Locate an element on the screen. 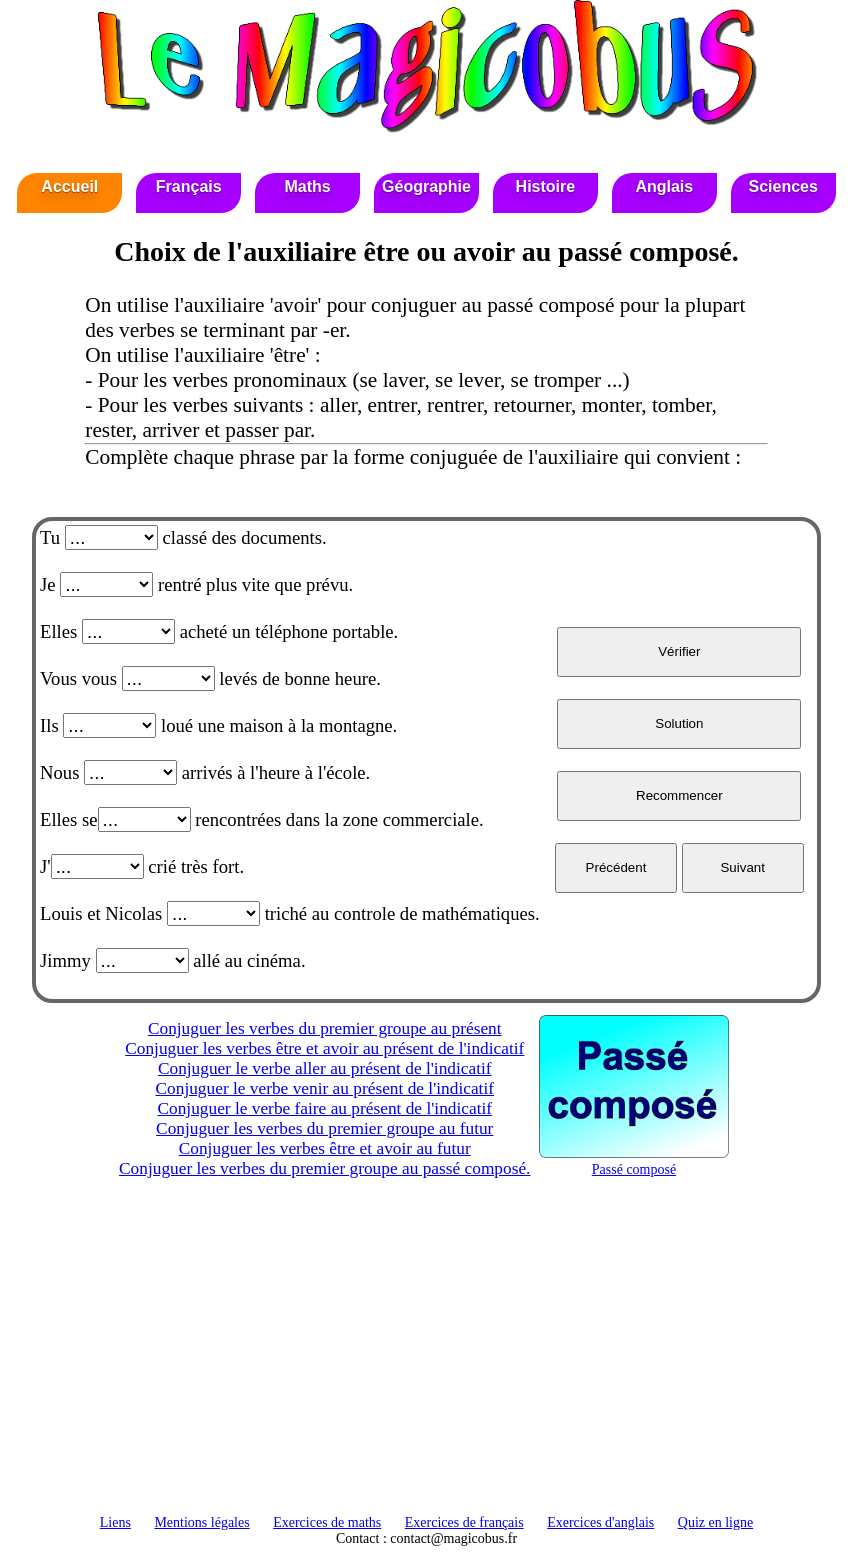  Exercices de maths is located at coordinates (327, 1522).